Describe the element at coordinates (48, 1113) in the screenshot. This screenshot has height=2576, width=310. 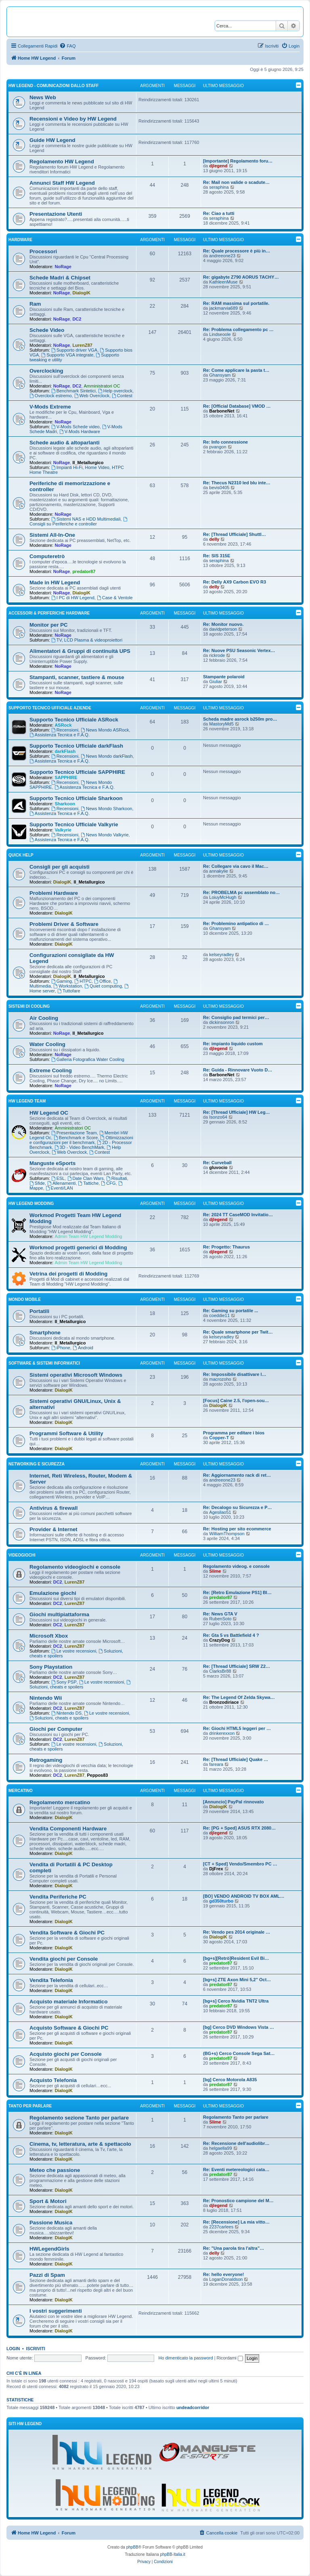
I see `HW Legend OC` at that location.